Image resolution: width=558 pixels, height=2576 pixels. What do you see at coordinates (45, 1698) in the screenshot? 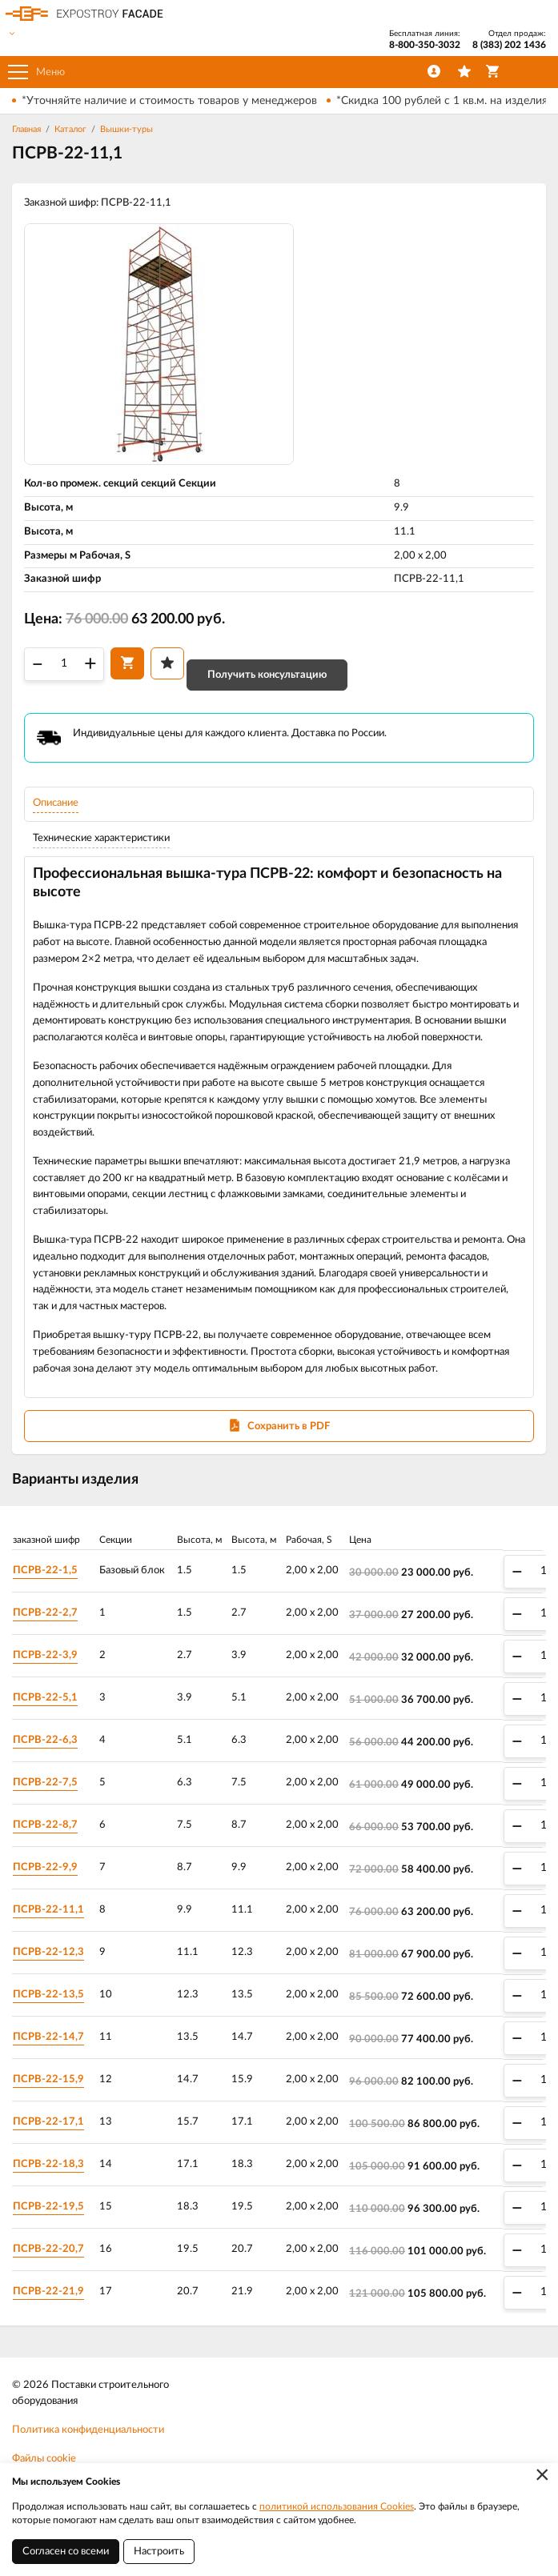
I see `ПСРВ-22-5,1` at bounding box center [45, 1698].